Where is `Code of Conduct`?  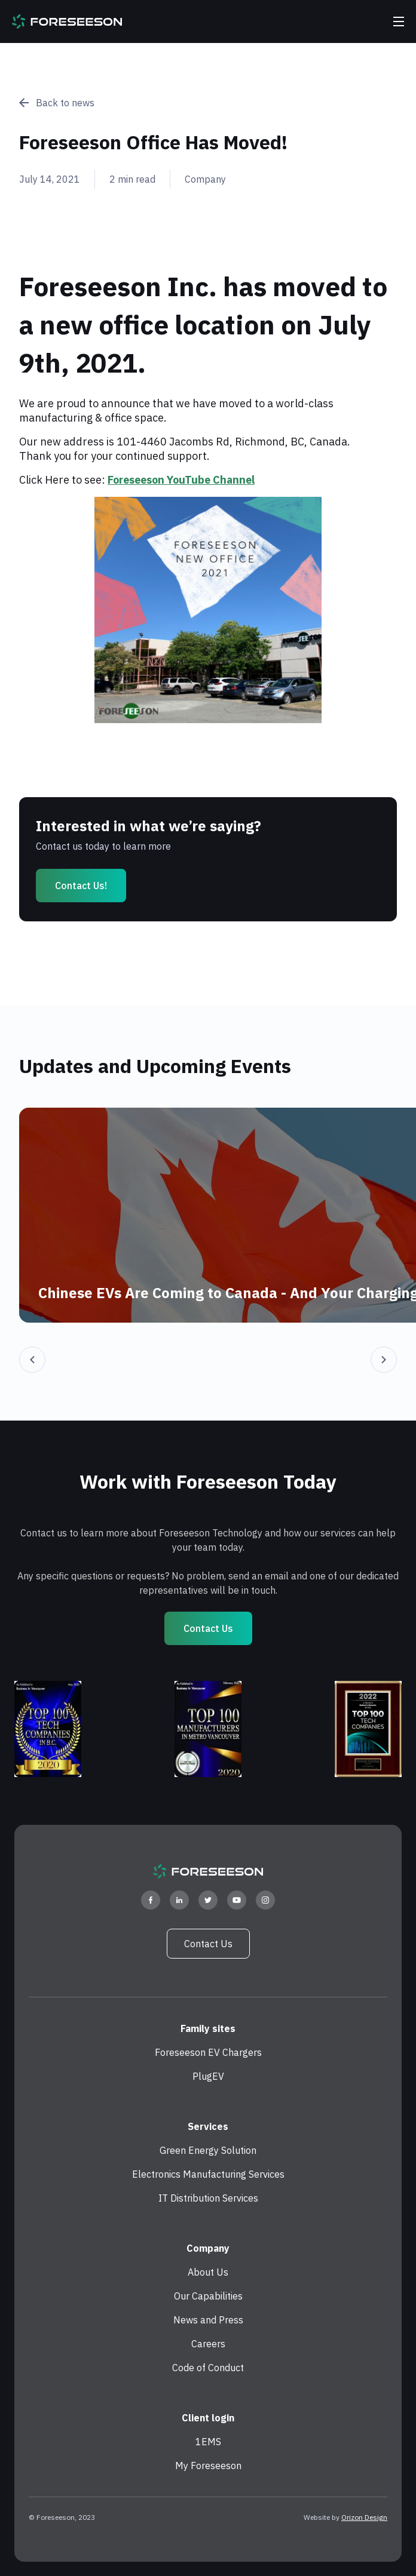
Code of Conduct is located at coordinates (208, 2368).